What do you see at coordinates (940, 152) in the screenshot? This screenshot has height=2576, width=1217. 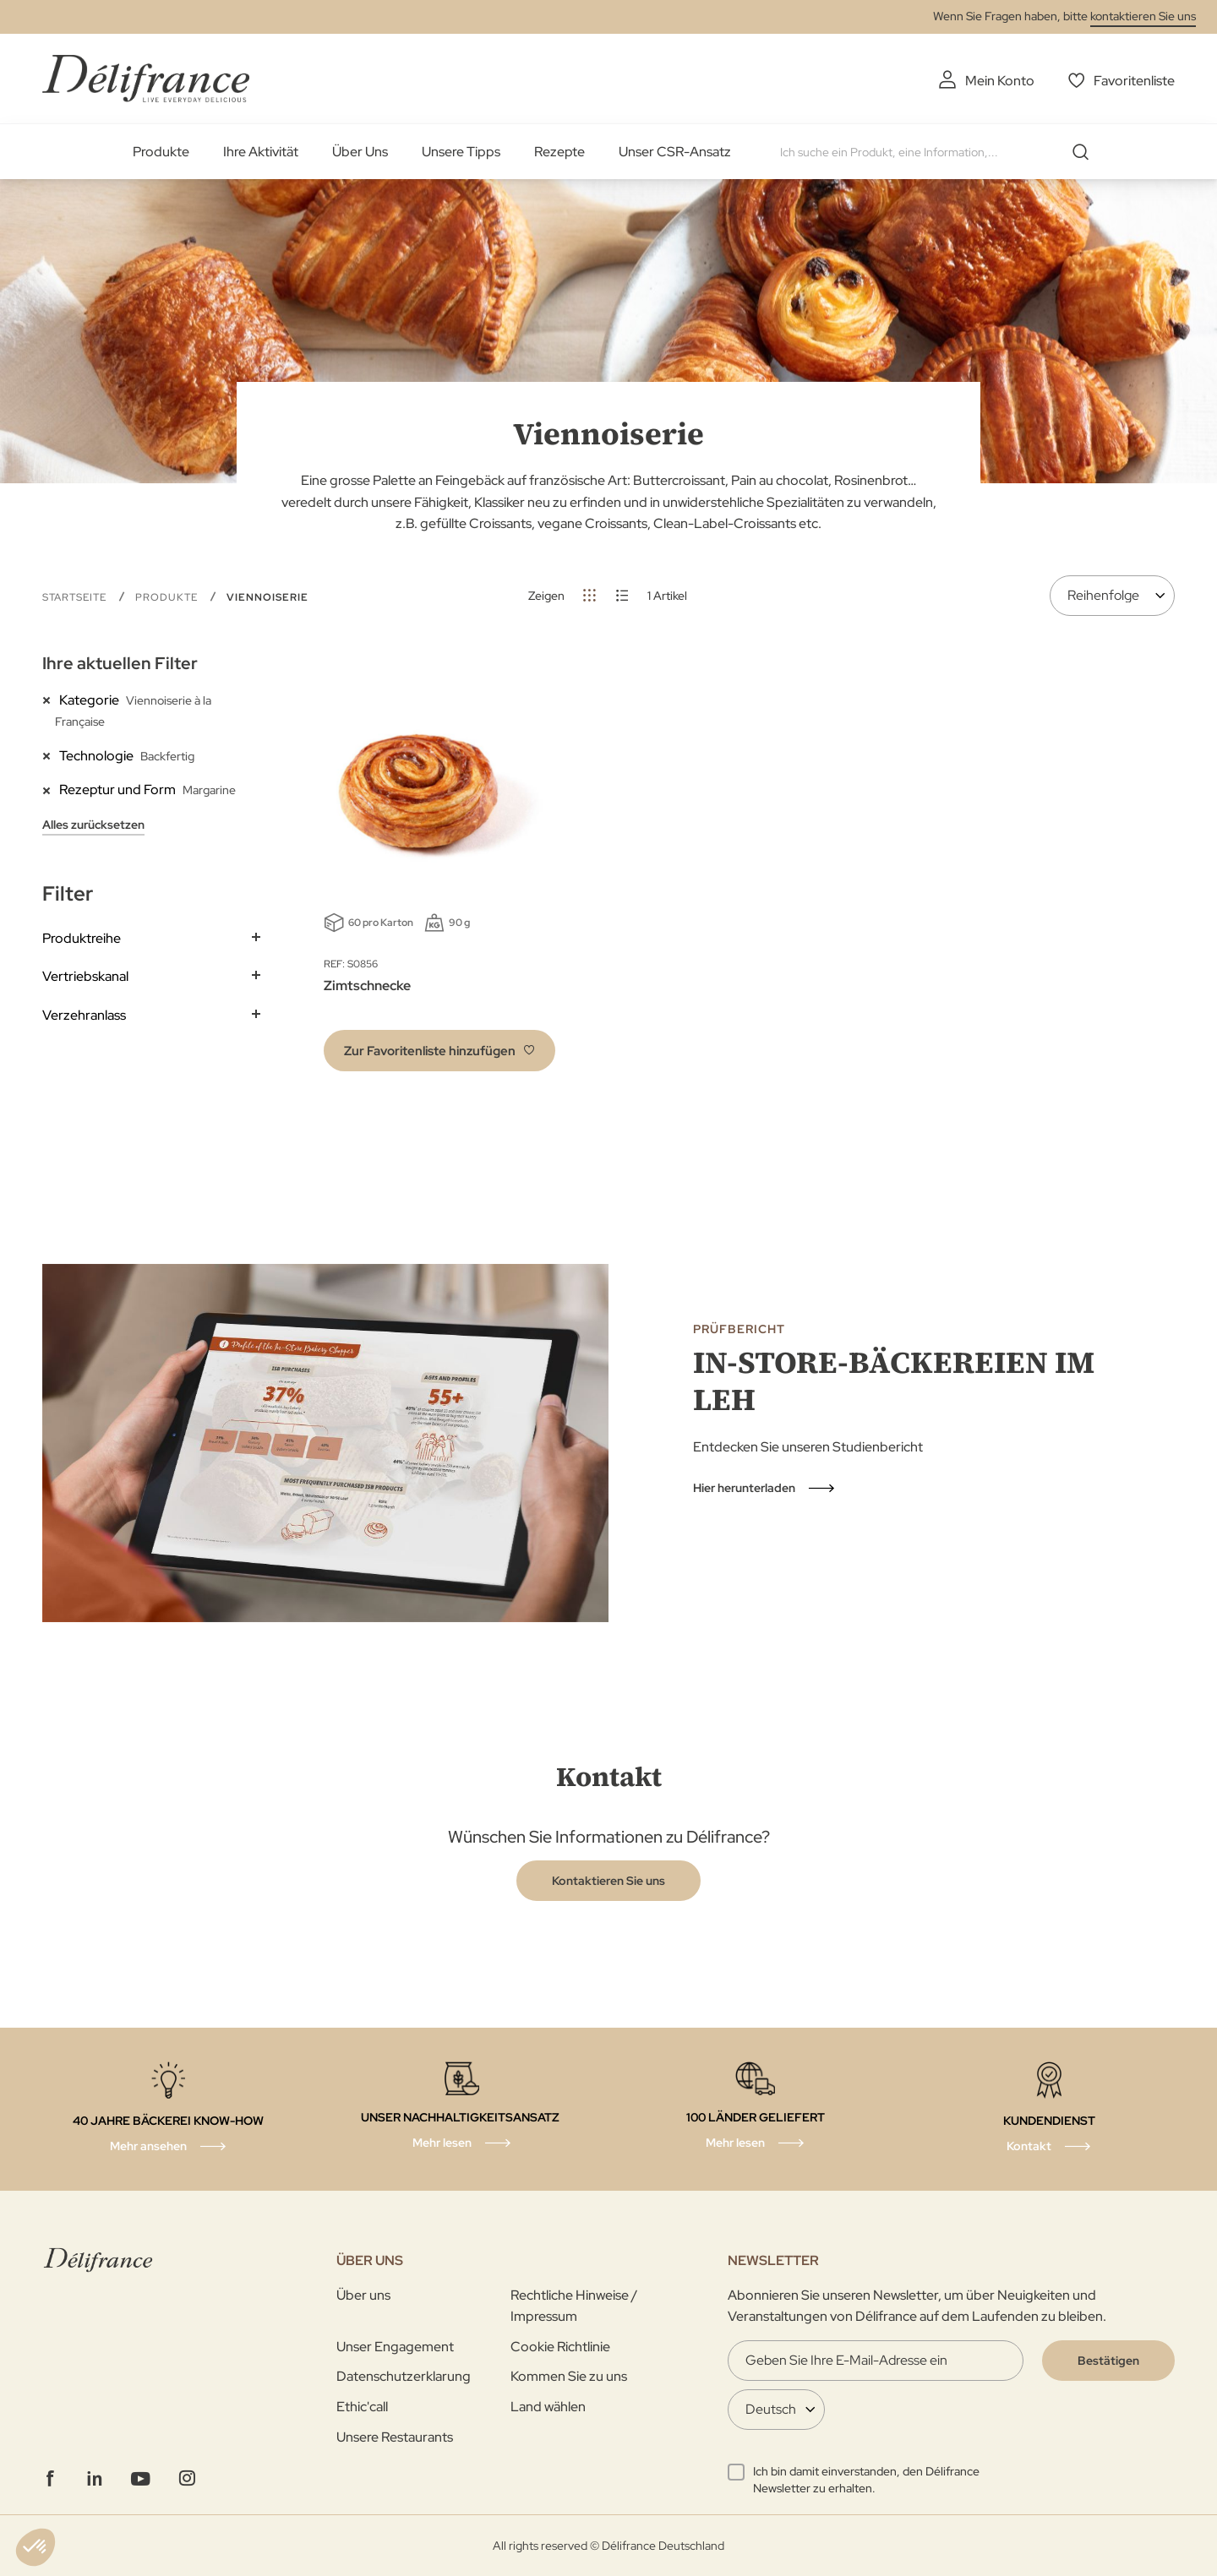 I see `[combobox]` at bounding box center [940, 152].